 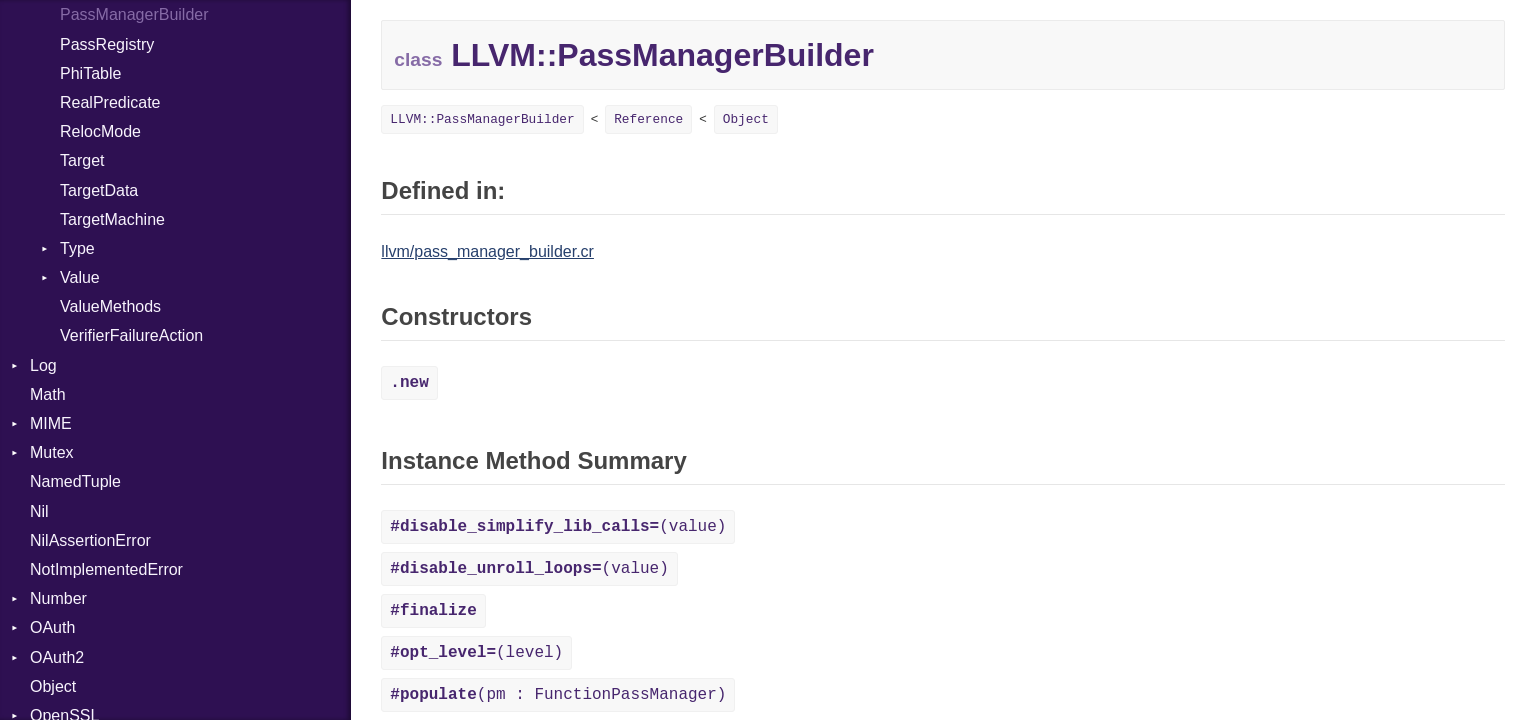 I want to click on PhiTable, so click(x=90, y=73).